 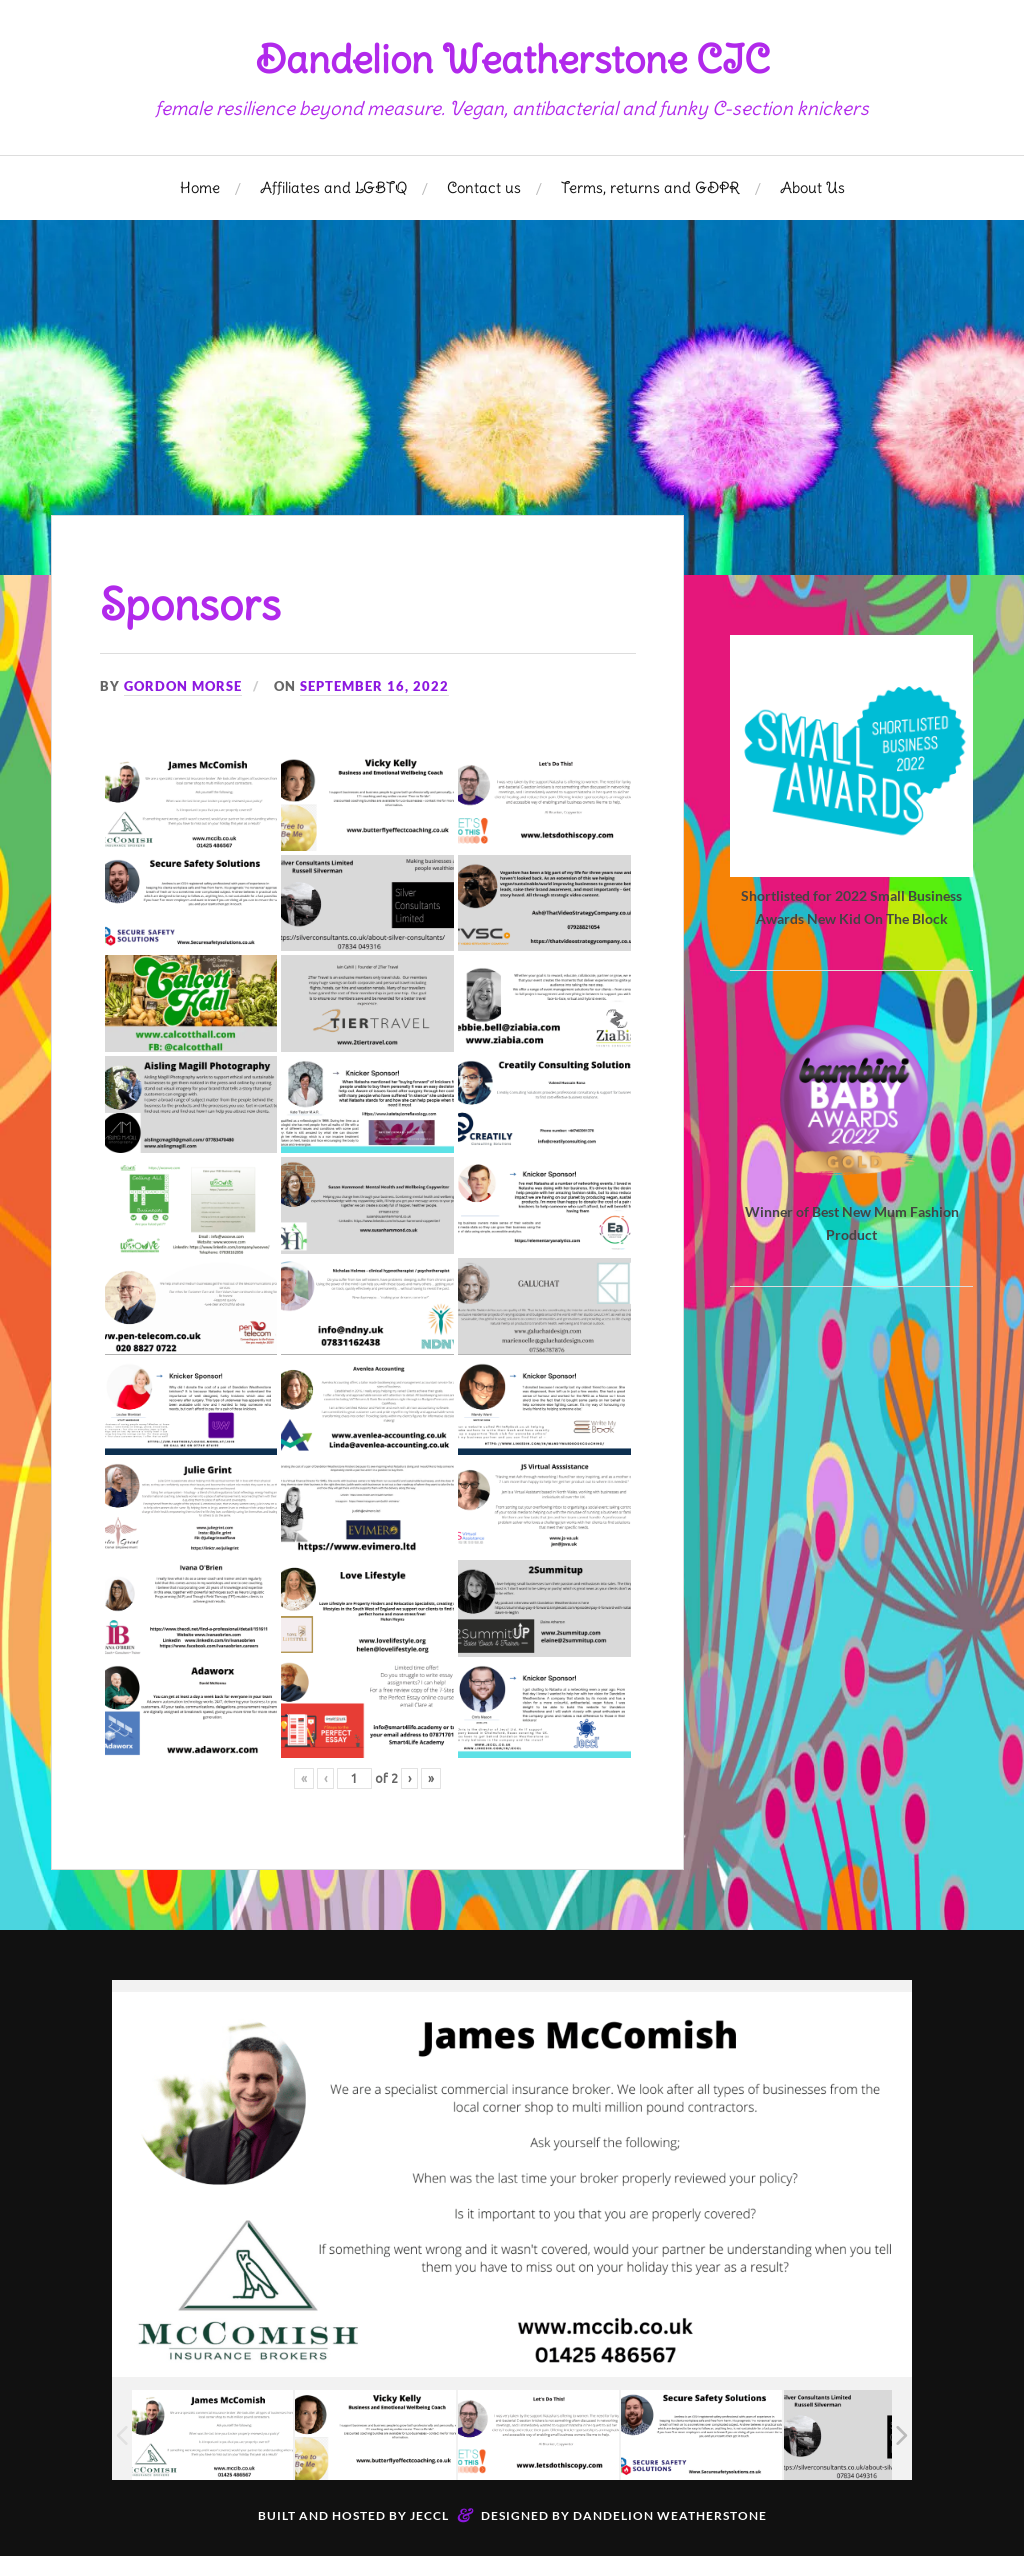 What do you see at coordinates (183, 686) in the screenshot?
I see `Gordon Morse` at bounding box center [183, 686].